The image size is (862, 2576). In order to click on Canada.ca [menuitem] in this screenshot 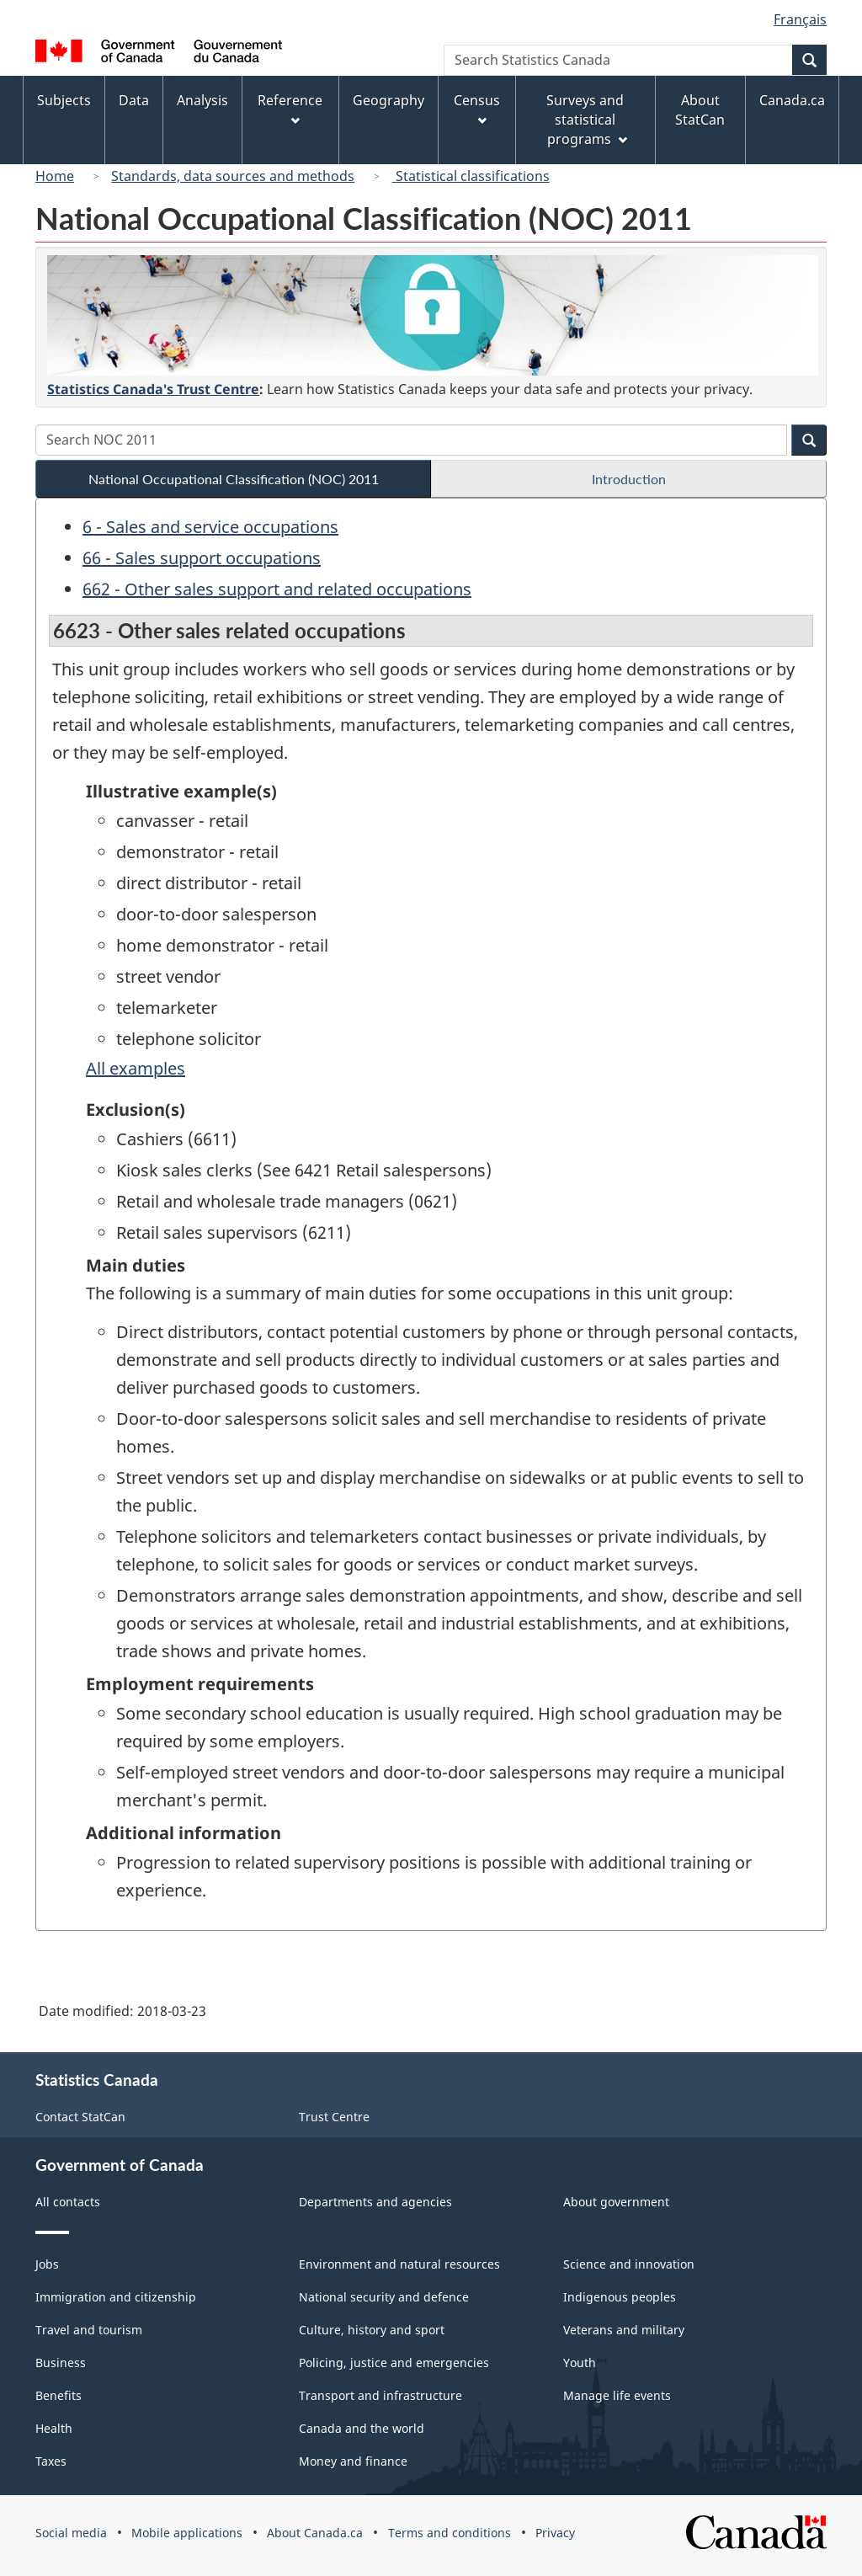, I will do `click(792, 100)`.